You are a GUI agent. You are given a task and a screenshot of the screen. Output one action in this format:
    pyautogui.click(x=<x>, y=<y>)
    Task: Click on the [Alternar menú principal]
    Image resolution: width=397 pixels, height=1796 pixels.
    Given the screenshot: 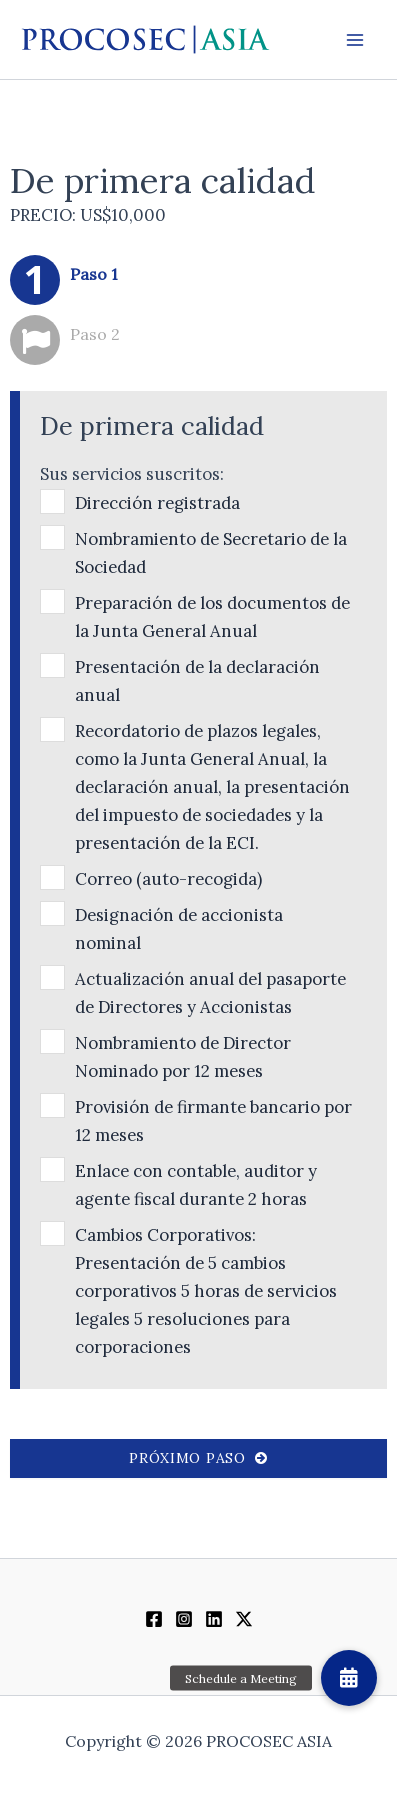 What is the action you would take?
    pyautogui.click(x=355, y=40)
    